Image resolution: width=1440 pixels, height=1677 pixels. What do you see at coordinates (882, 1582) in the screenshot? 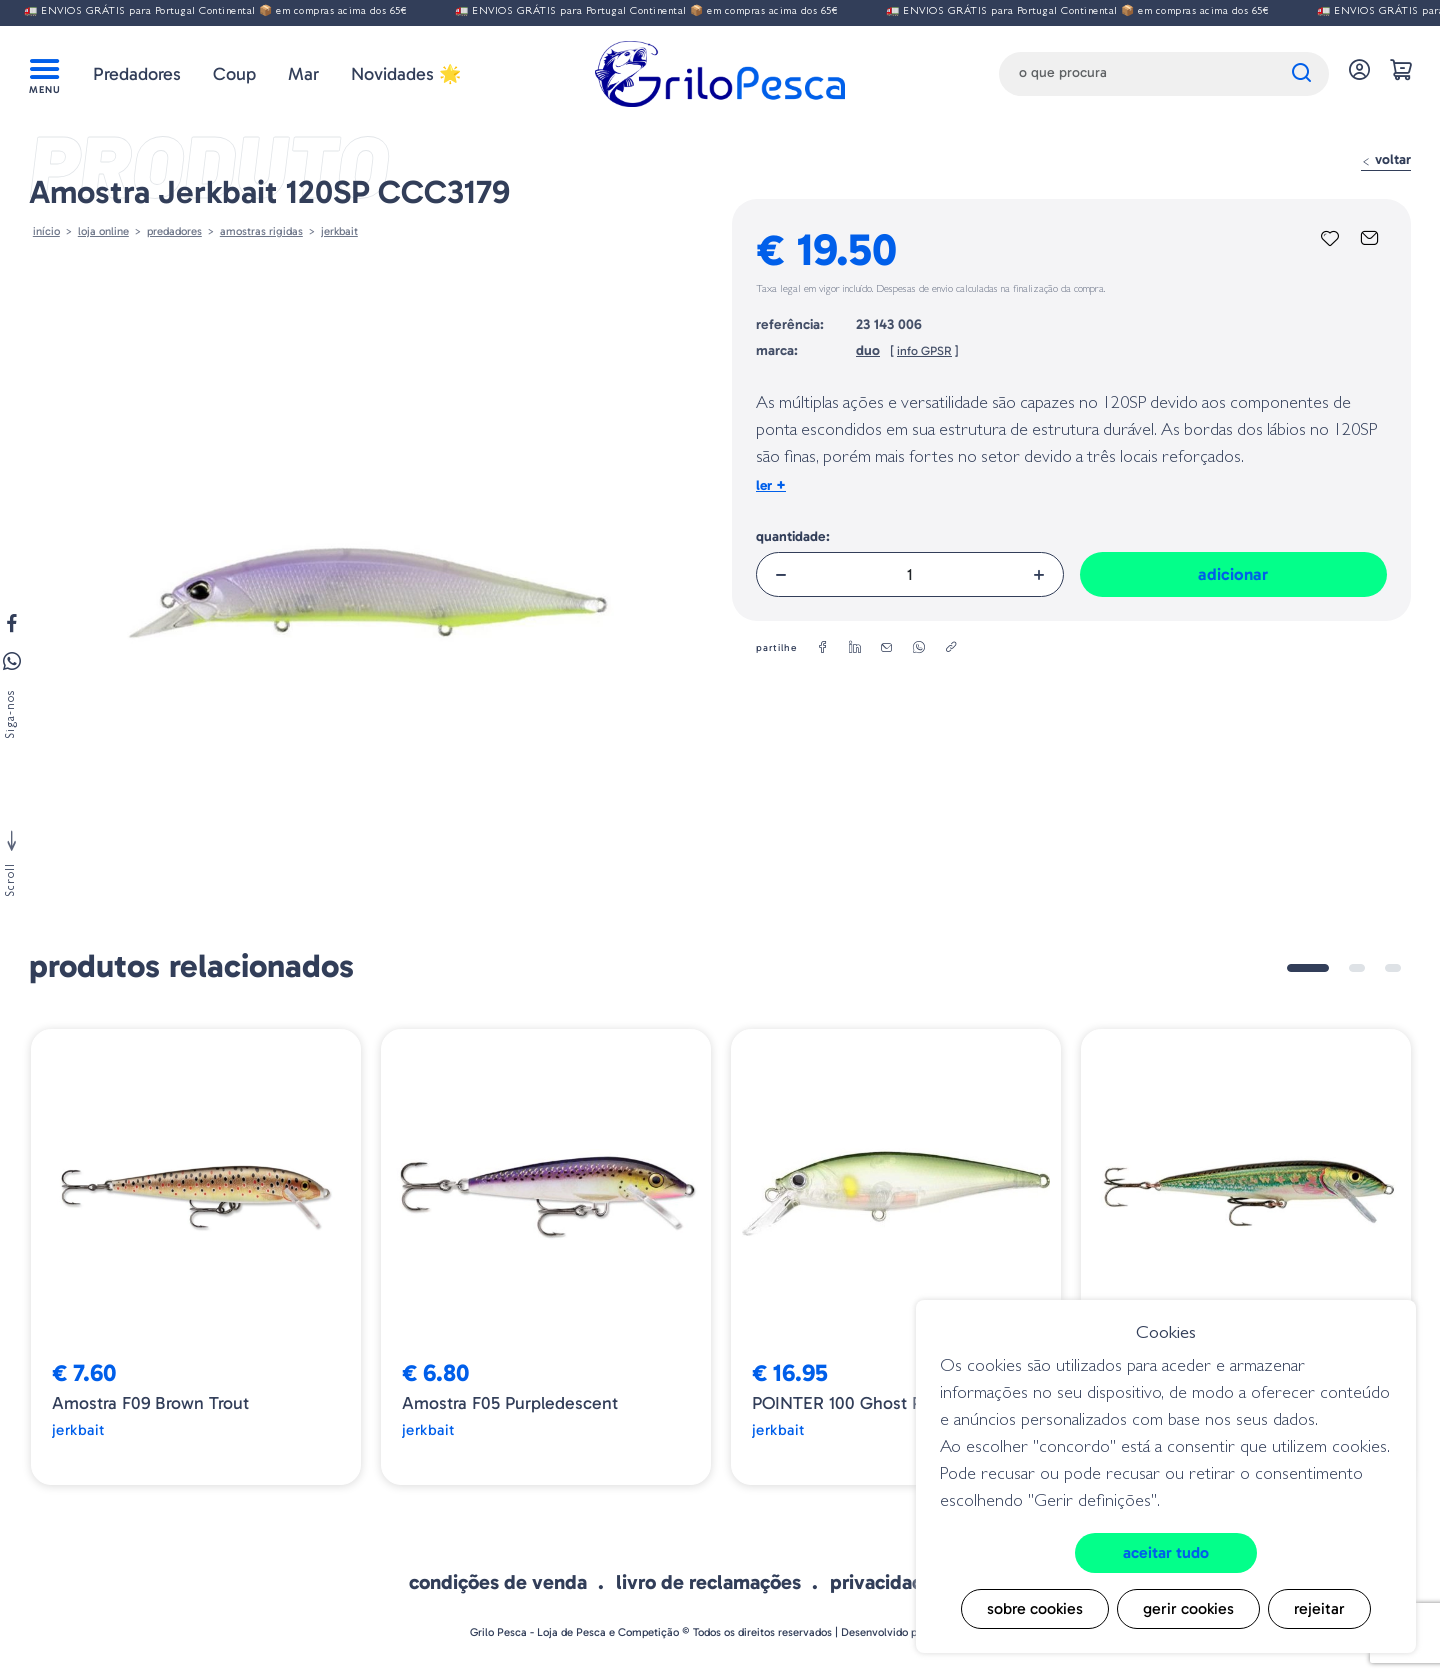
I see `Privacidade` at bounding box center [882, 1582].